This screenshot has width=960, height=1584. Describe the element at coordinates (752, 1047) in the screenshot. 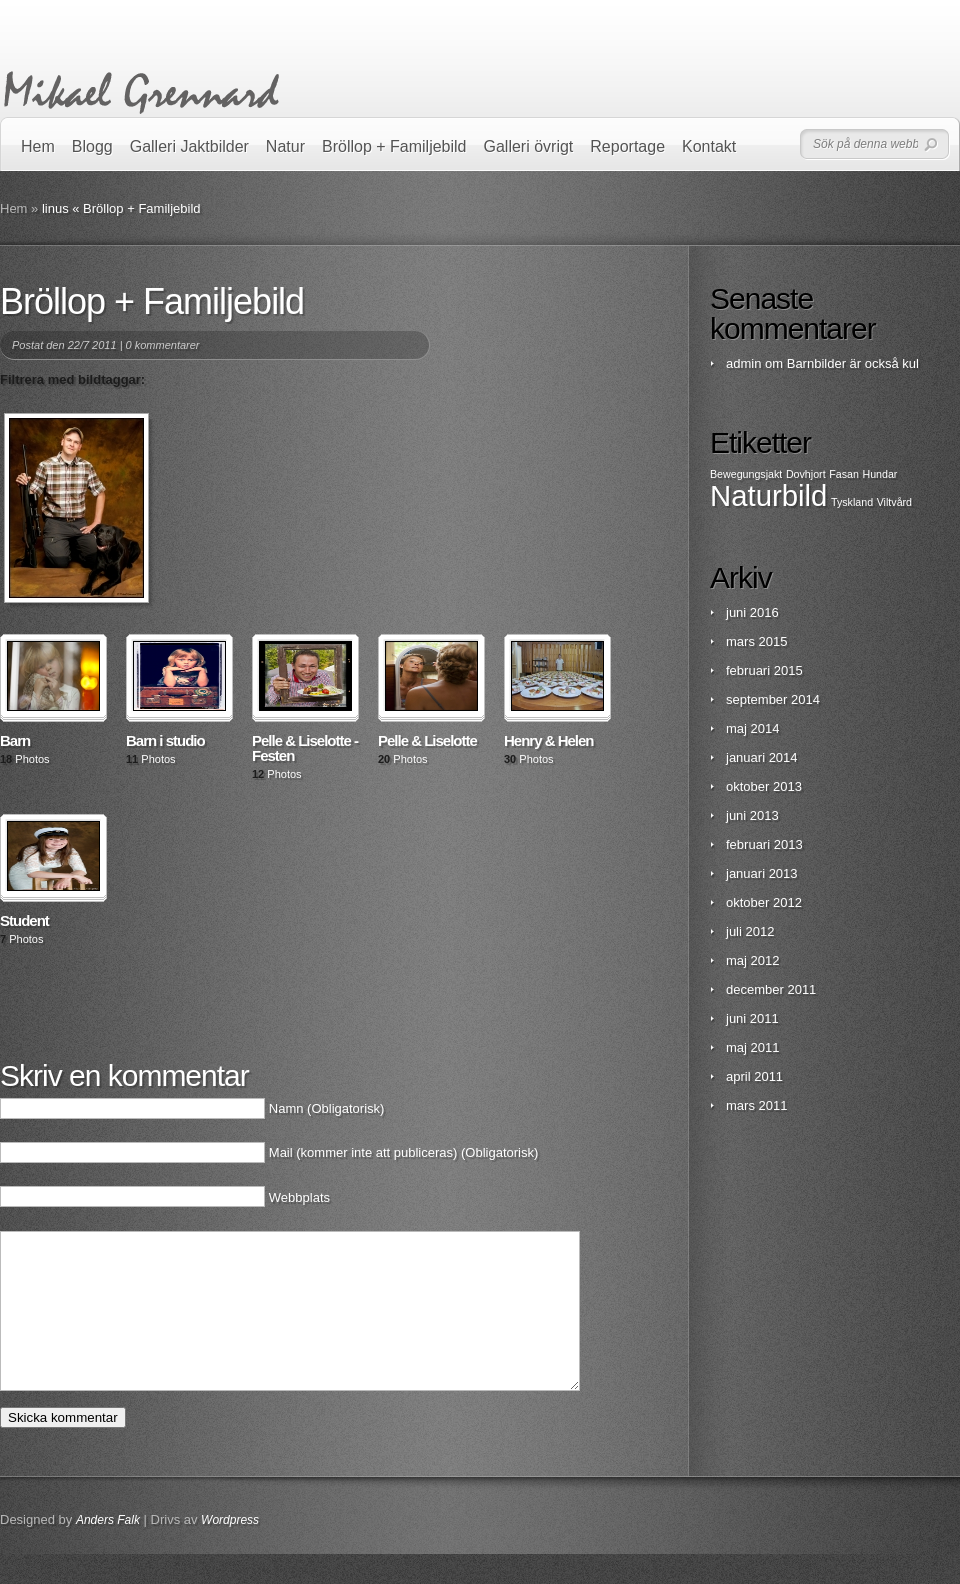

I see `maj 2011` at that location.